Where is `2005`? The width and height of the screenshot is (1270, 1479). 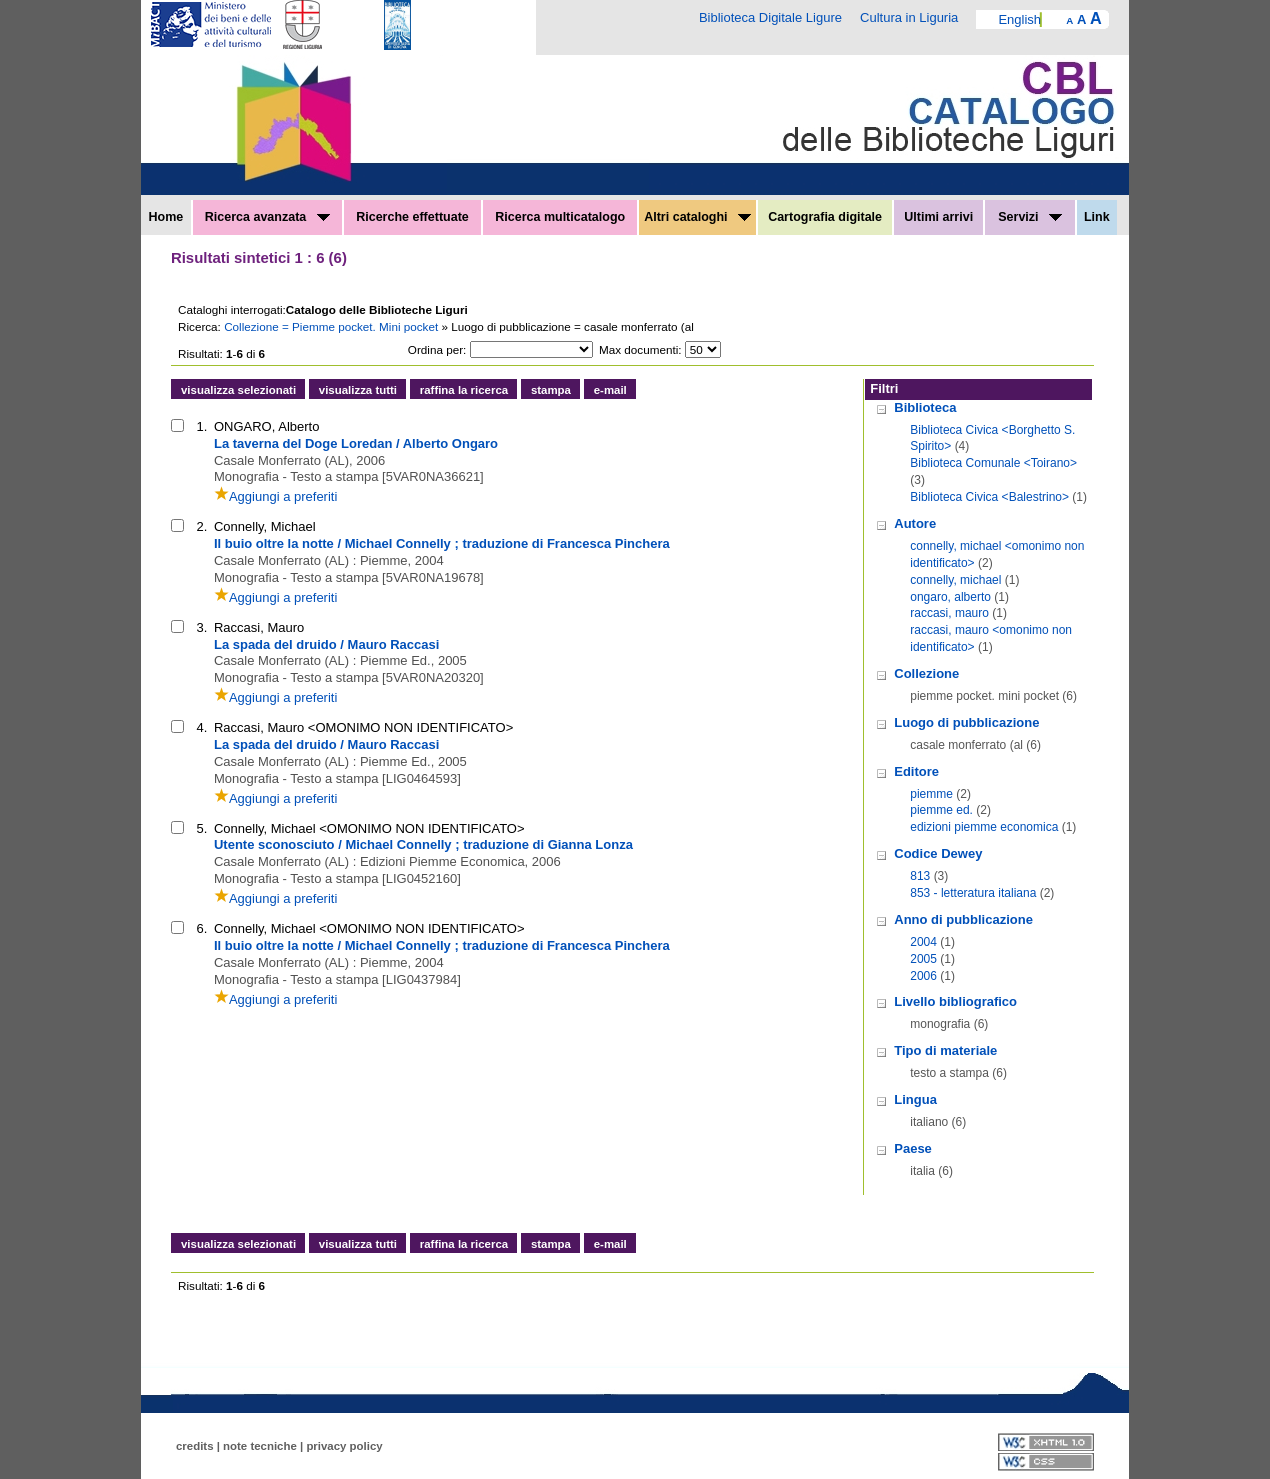
2005 is located at coordinates (923, 959).